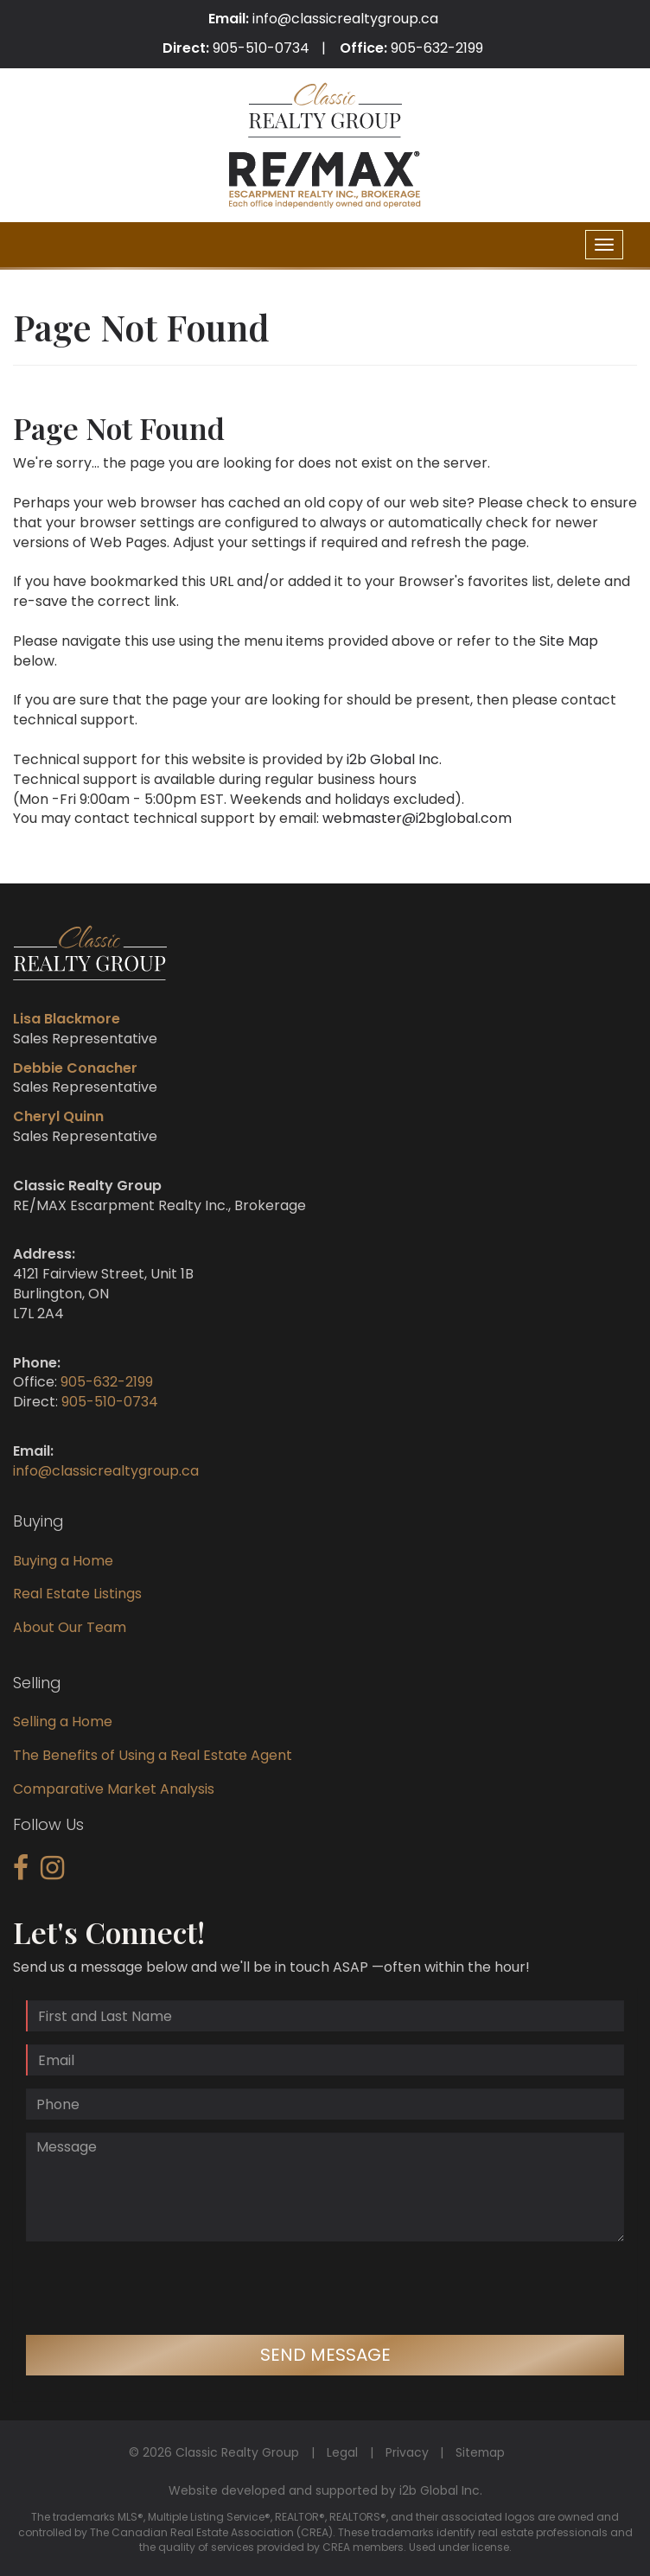 The image size is (650, 2576). Describe the element at coordinates (325, 2490) in the screenshot. I see `Website developed and supported by i2b Global Inc.` at that location.